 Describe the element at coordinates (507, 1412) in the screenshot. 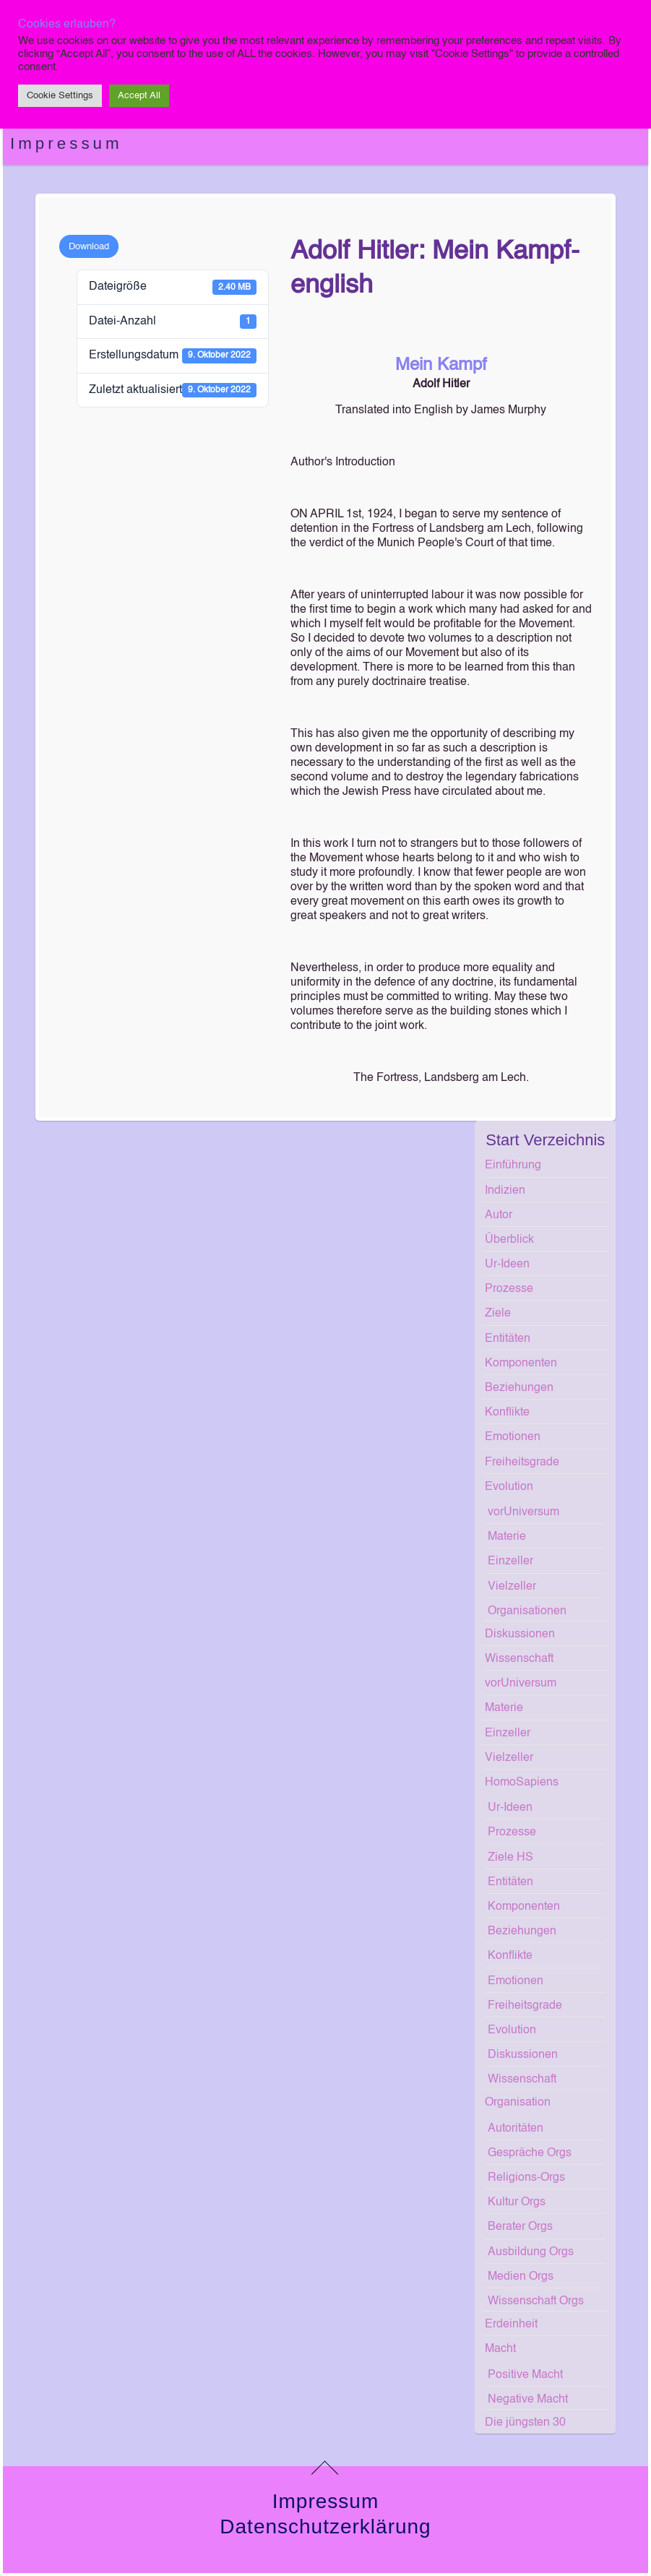

I see `Konflikte` at that location.